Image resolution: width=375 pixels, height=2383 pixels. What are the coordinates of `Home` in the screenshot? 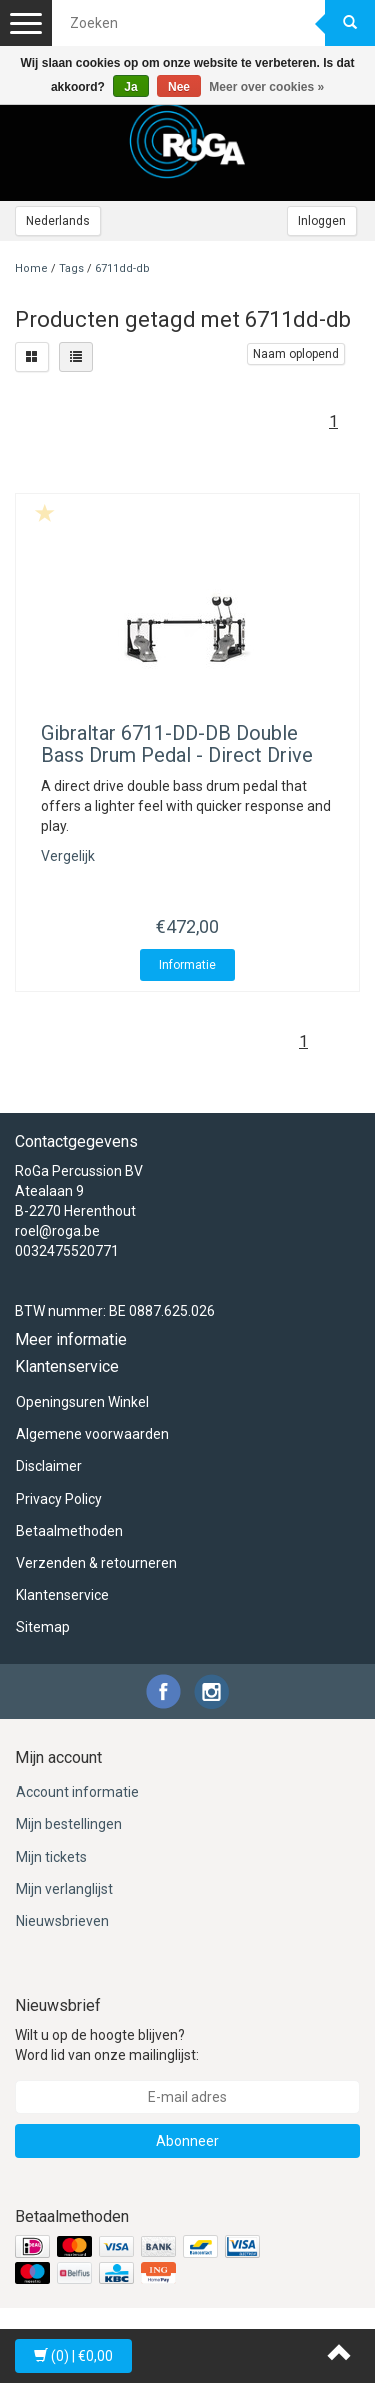 It's located at (31, 268).